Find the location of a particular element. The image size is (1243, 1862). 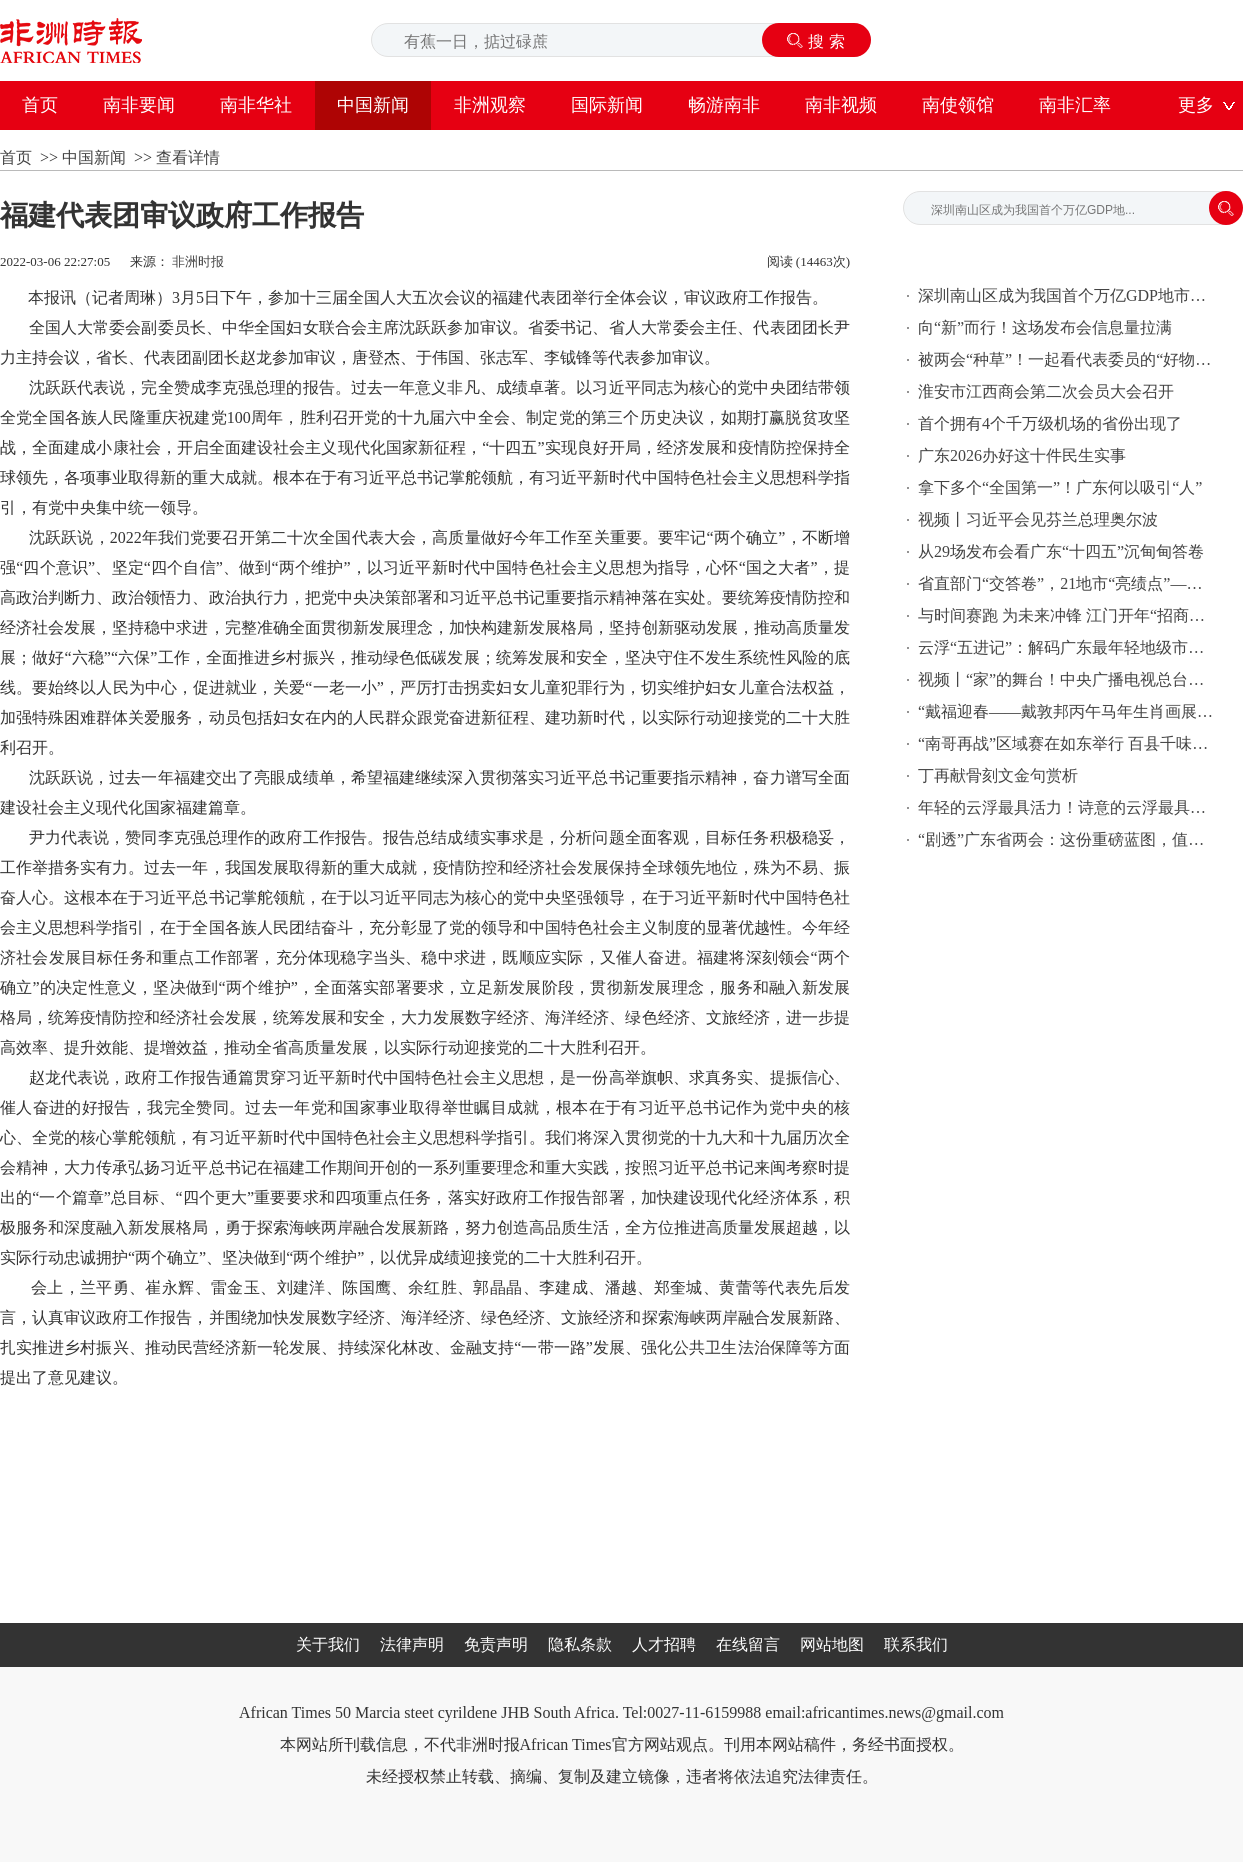

与时间赛跑 为未来冲锋 江门开年“招商热浪”澎湃奔涌 is located at coordinates (1068, 615).